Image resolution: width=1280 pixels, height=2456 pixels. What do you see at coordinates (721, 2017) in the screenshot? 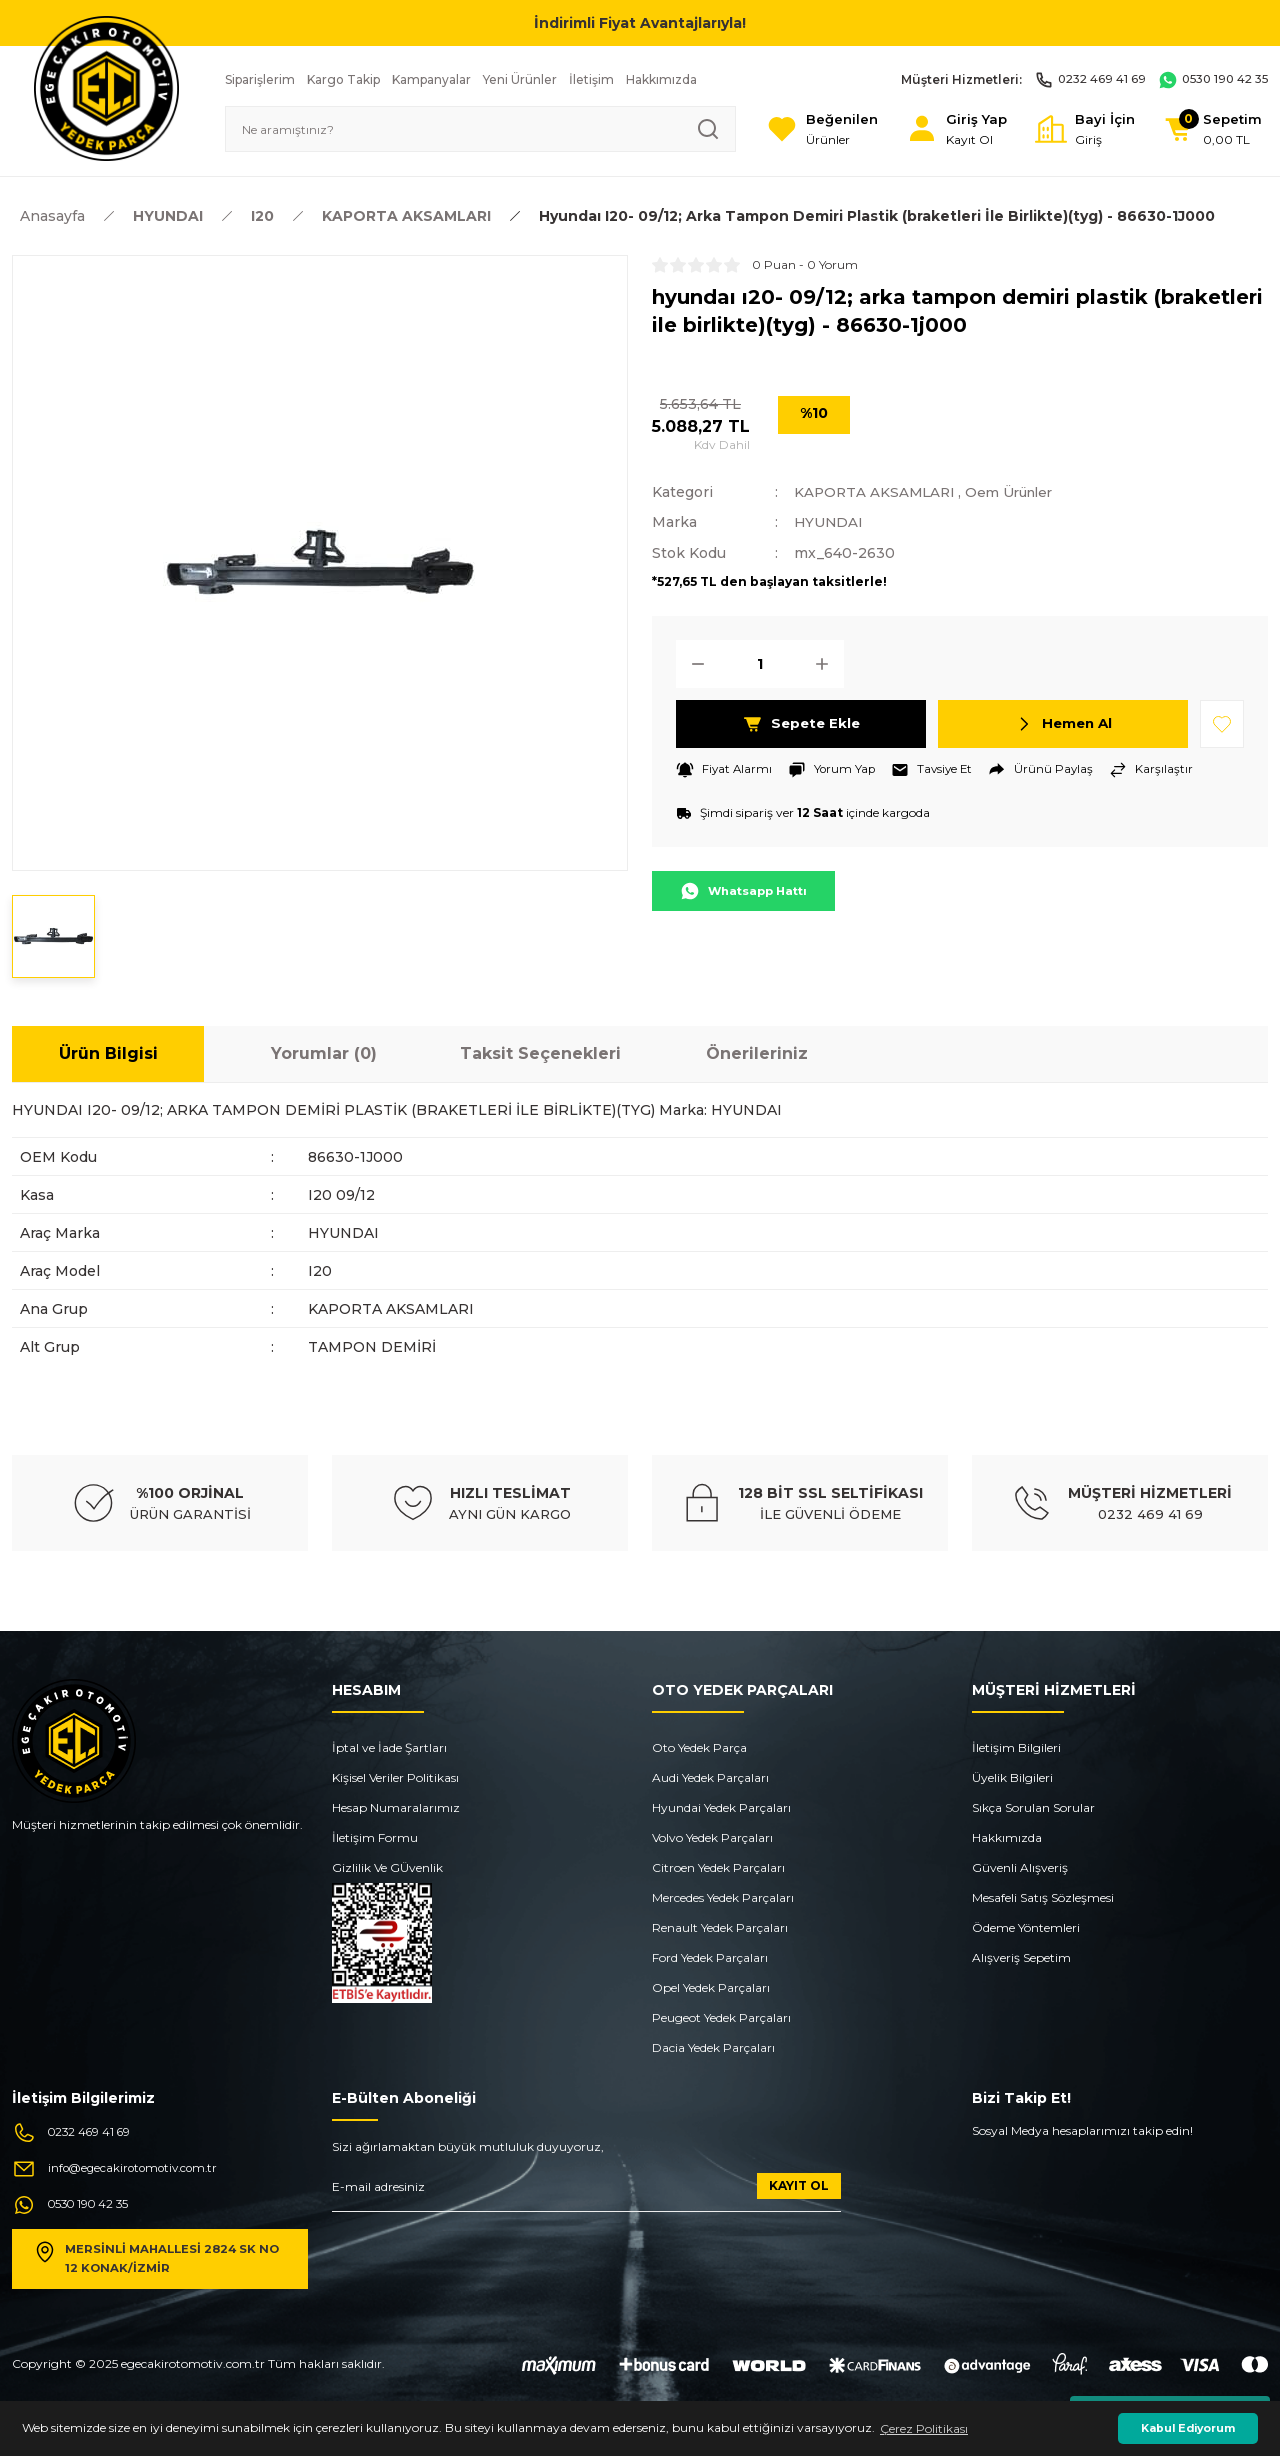
I see `Peugeot Yedek Parçaları` at bounding box center [721, 2017].